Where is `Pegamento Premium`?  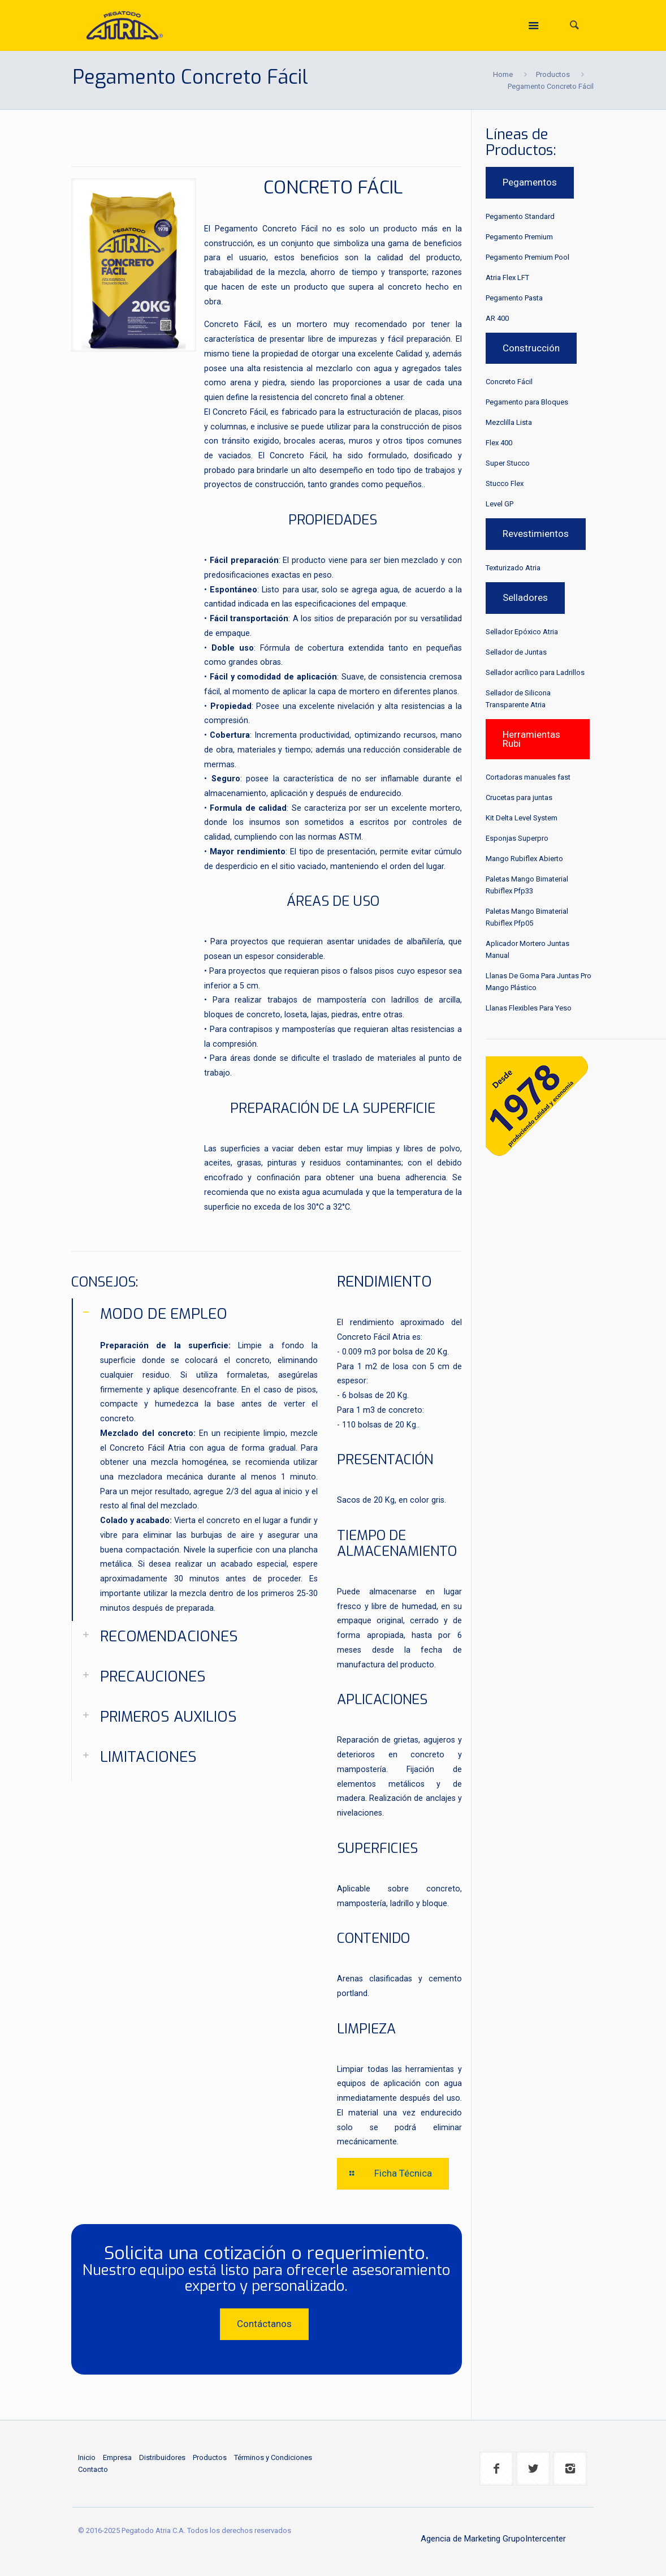 Pegamento Premium is located at coordinates (519, 237).